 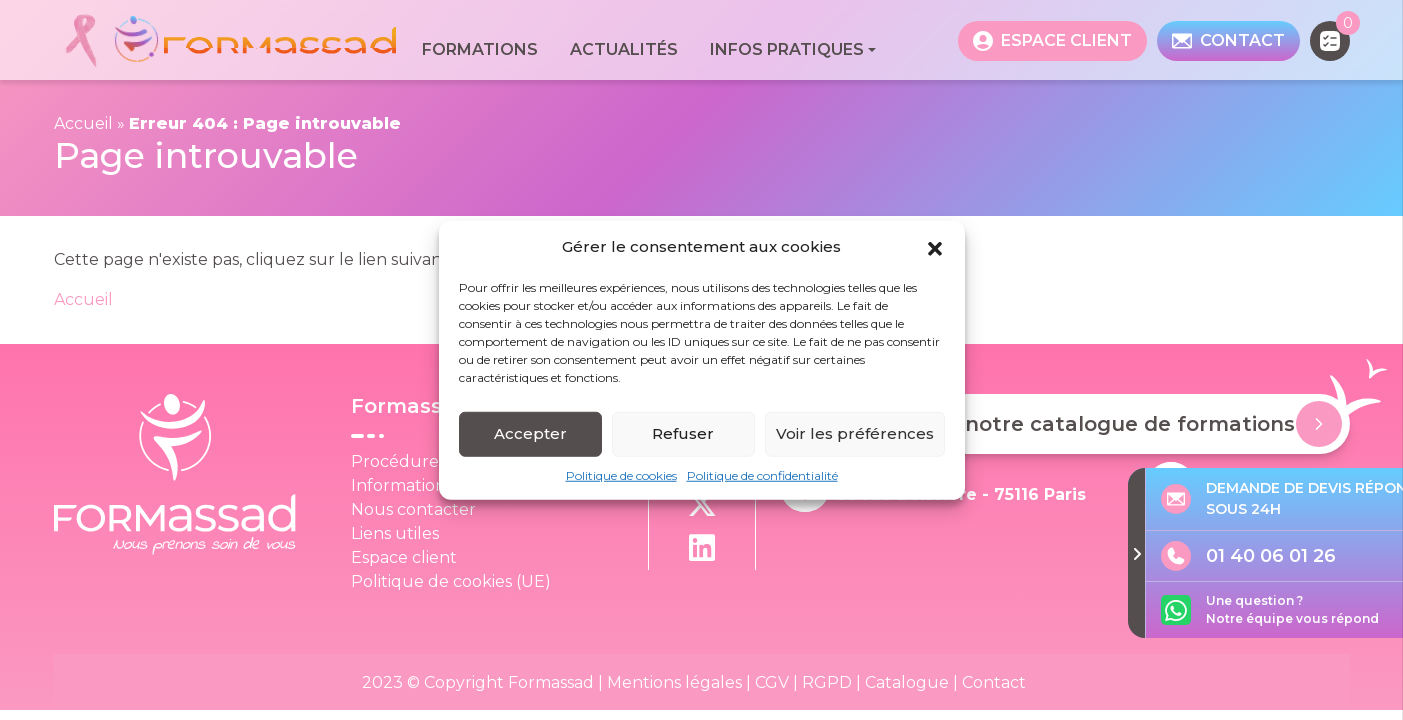 What do you see at coordinates (787, 49) in the screenshot?
I see `Infos pratiques` at bounding box center [787, 49].